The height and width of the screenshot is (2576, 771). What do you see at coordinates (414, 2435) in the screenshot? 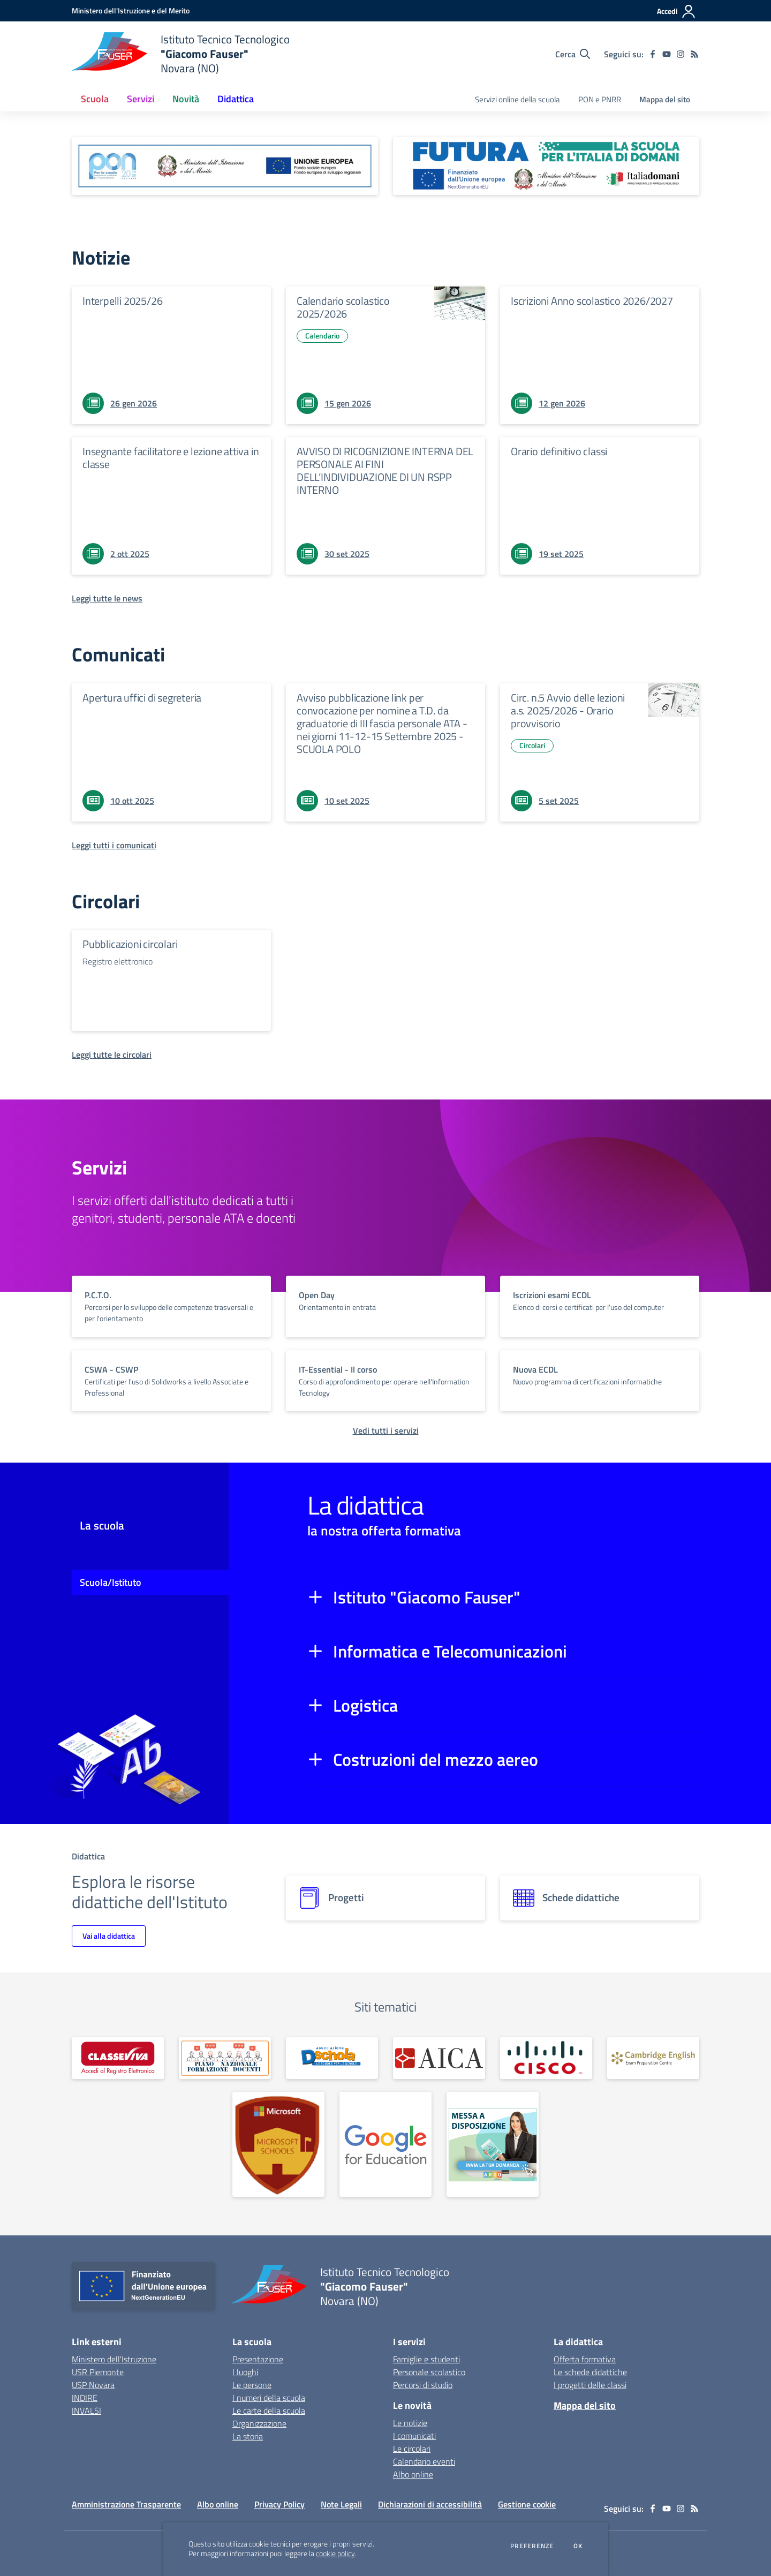
I see `I comunicati` at bounding box center [414, 2435].